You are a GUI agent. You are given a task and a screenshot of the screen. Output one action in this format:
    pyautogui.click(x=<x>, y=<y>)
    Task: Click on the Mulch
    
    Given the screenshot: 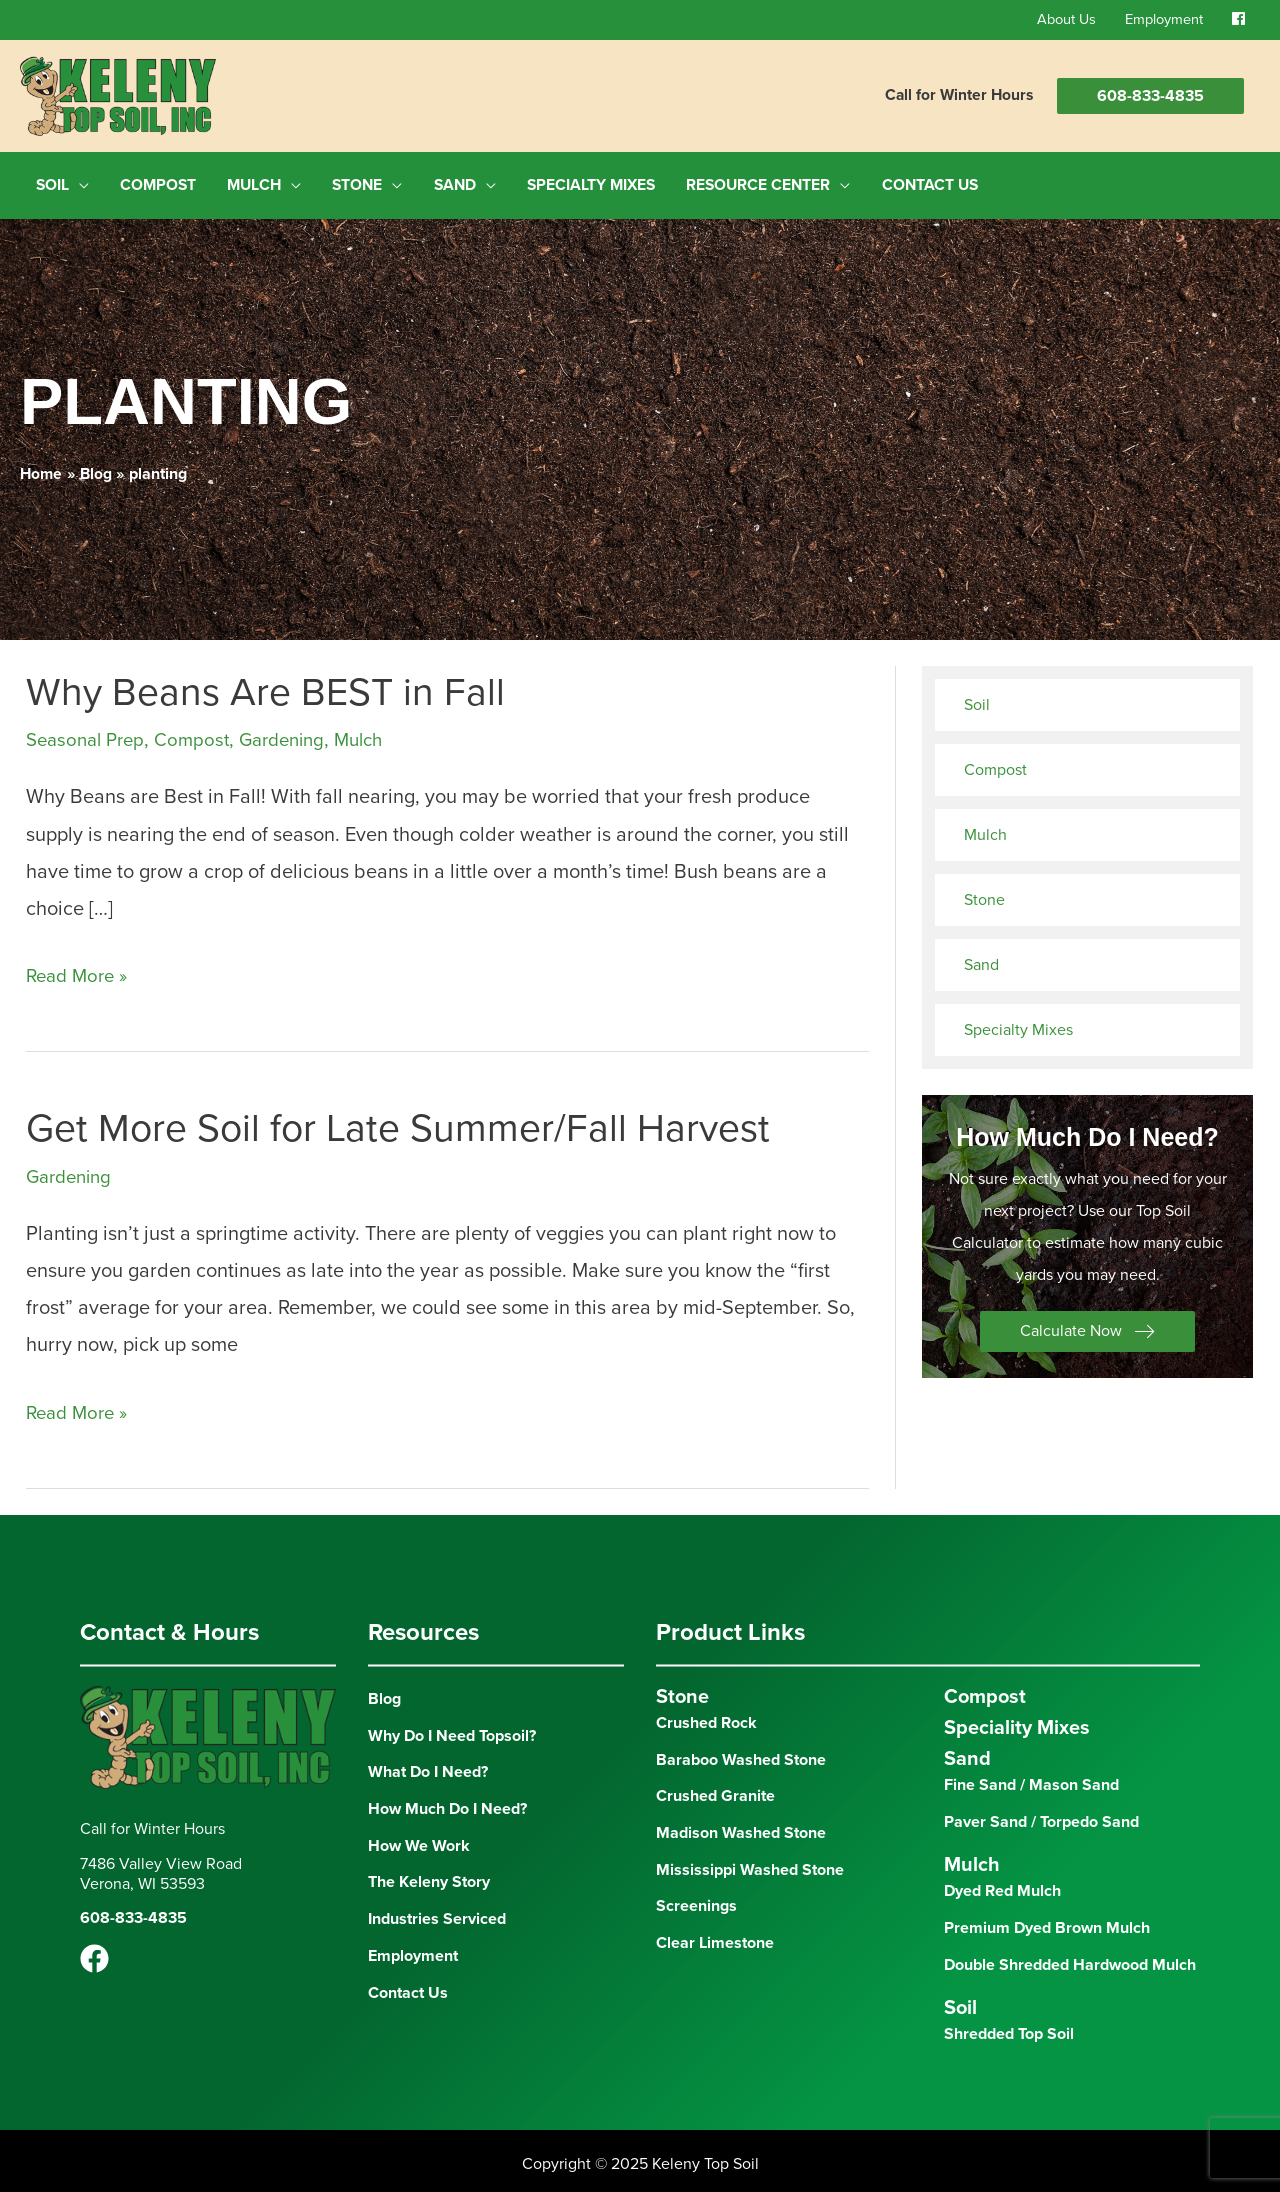 What is the action you would take?
    pyautogui.click(x=380, y=732)
    